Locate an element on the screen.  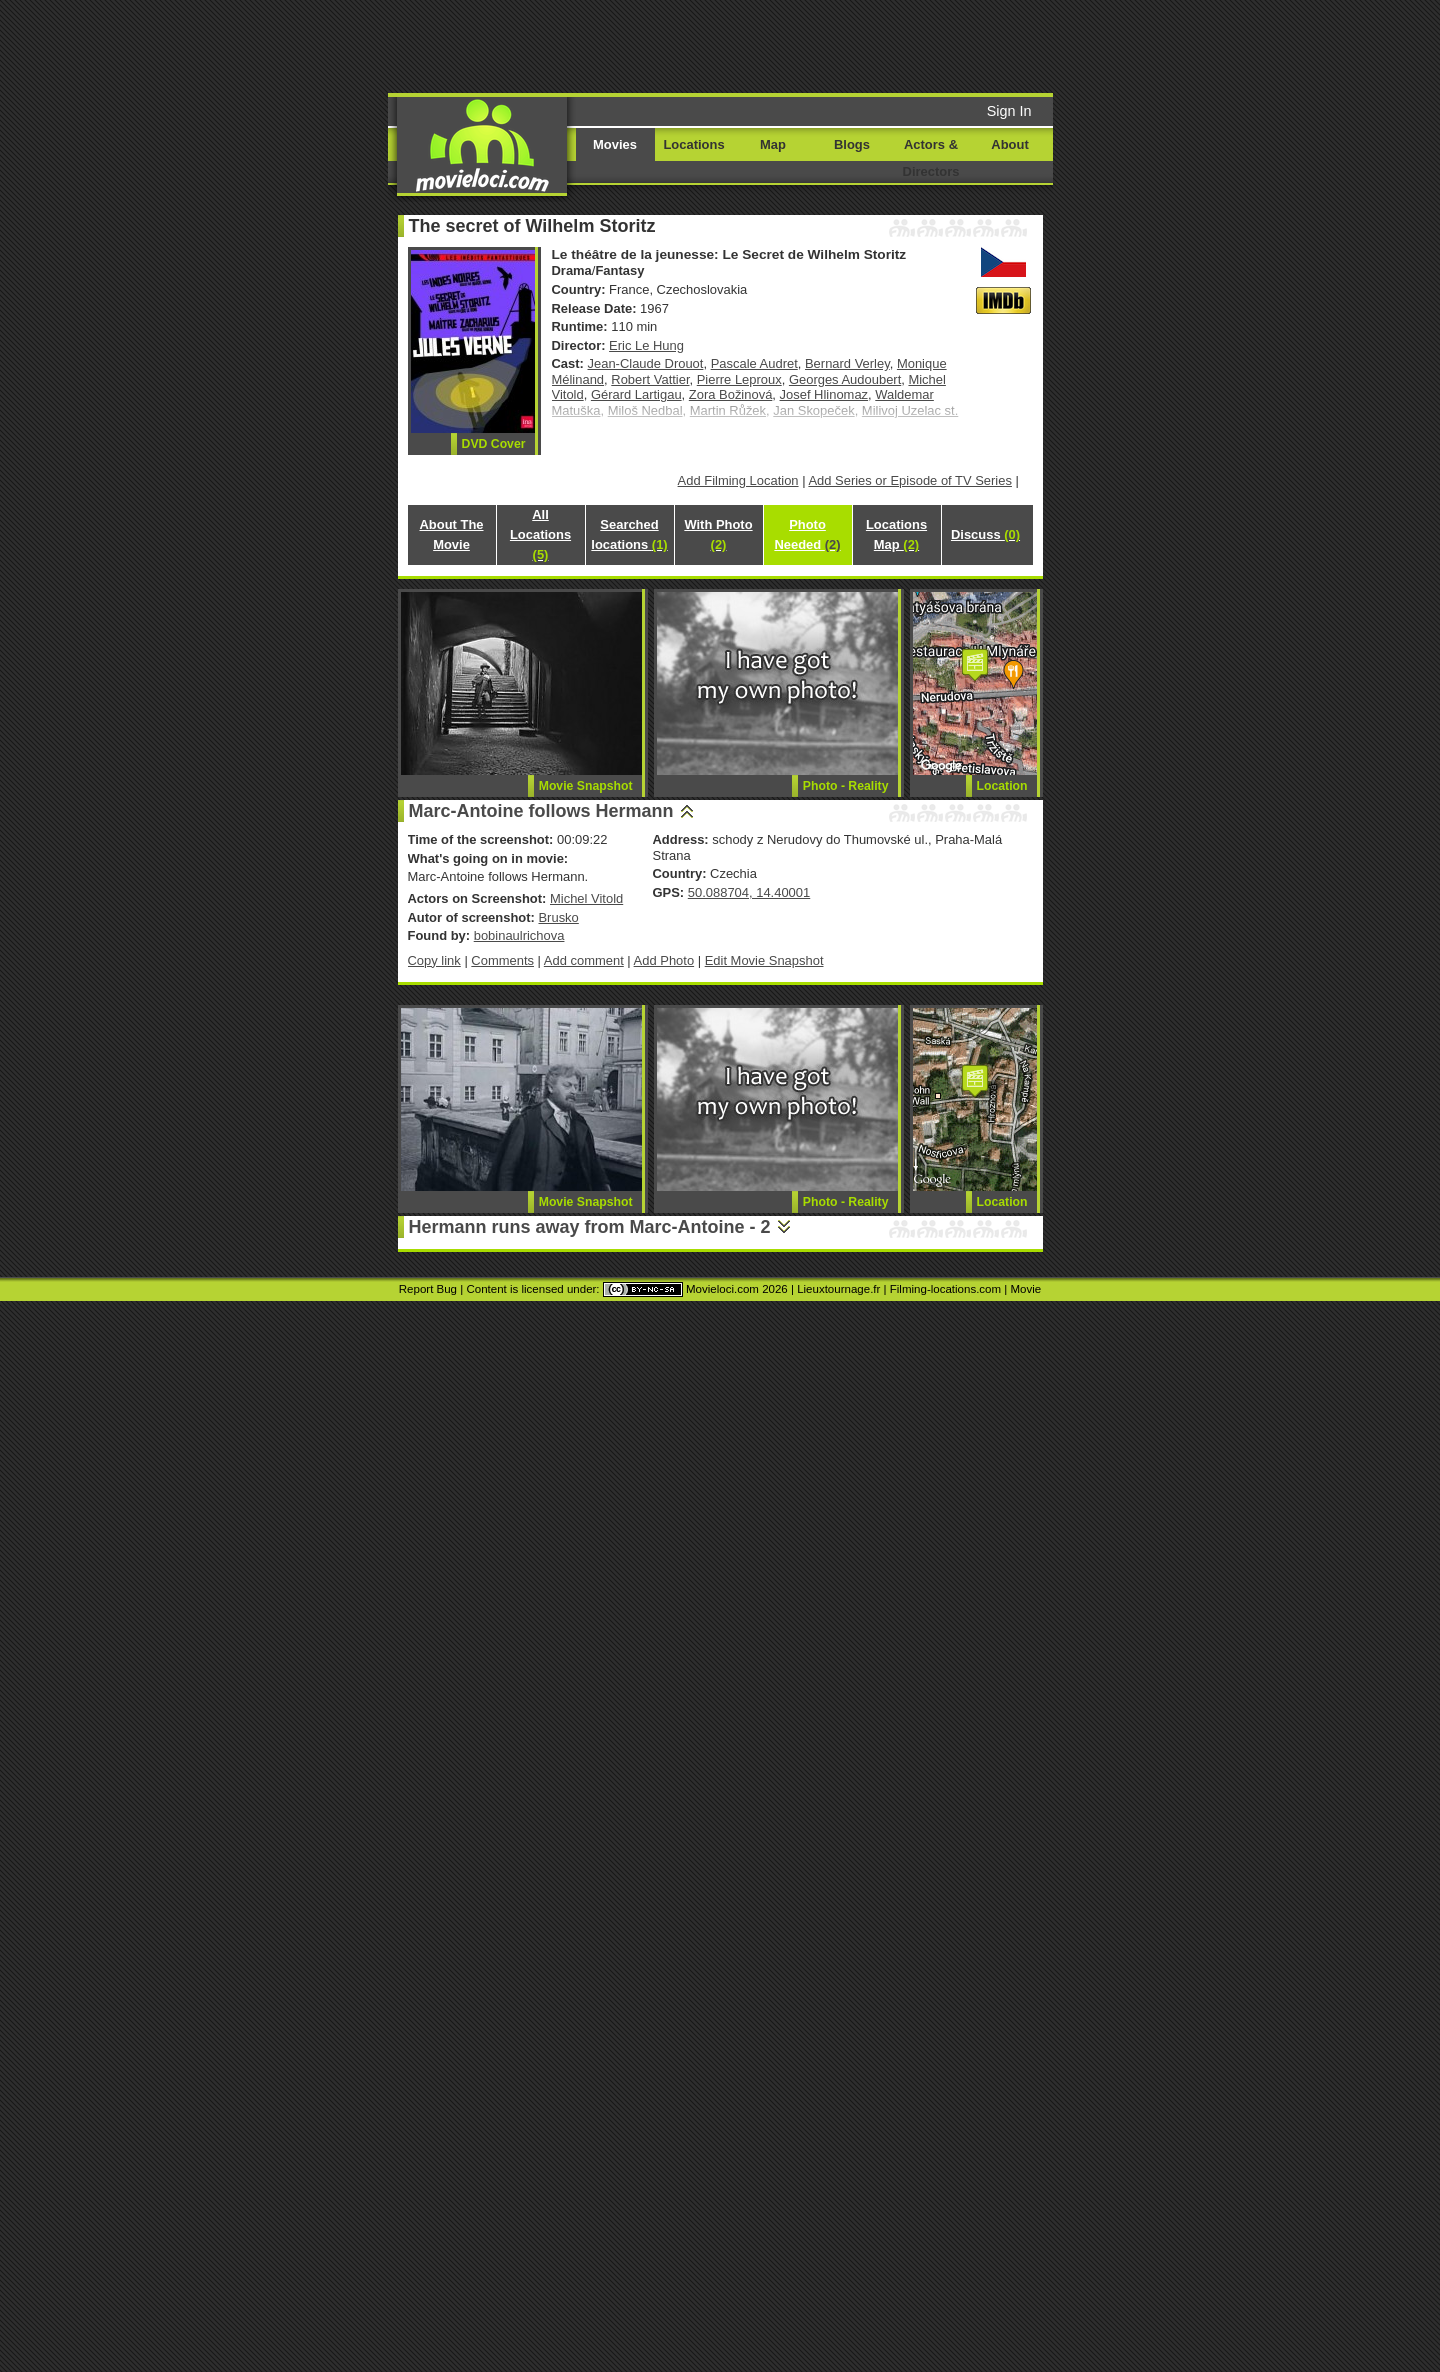
Blogs is located at coordinates (852, 144).